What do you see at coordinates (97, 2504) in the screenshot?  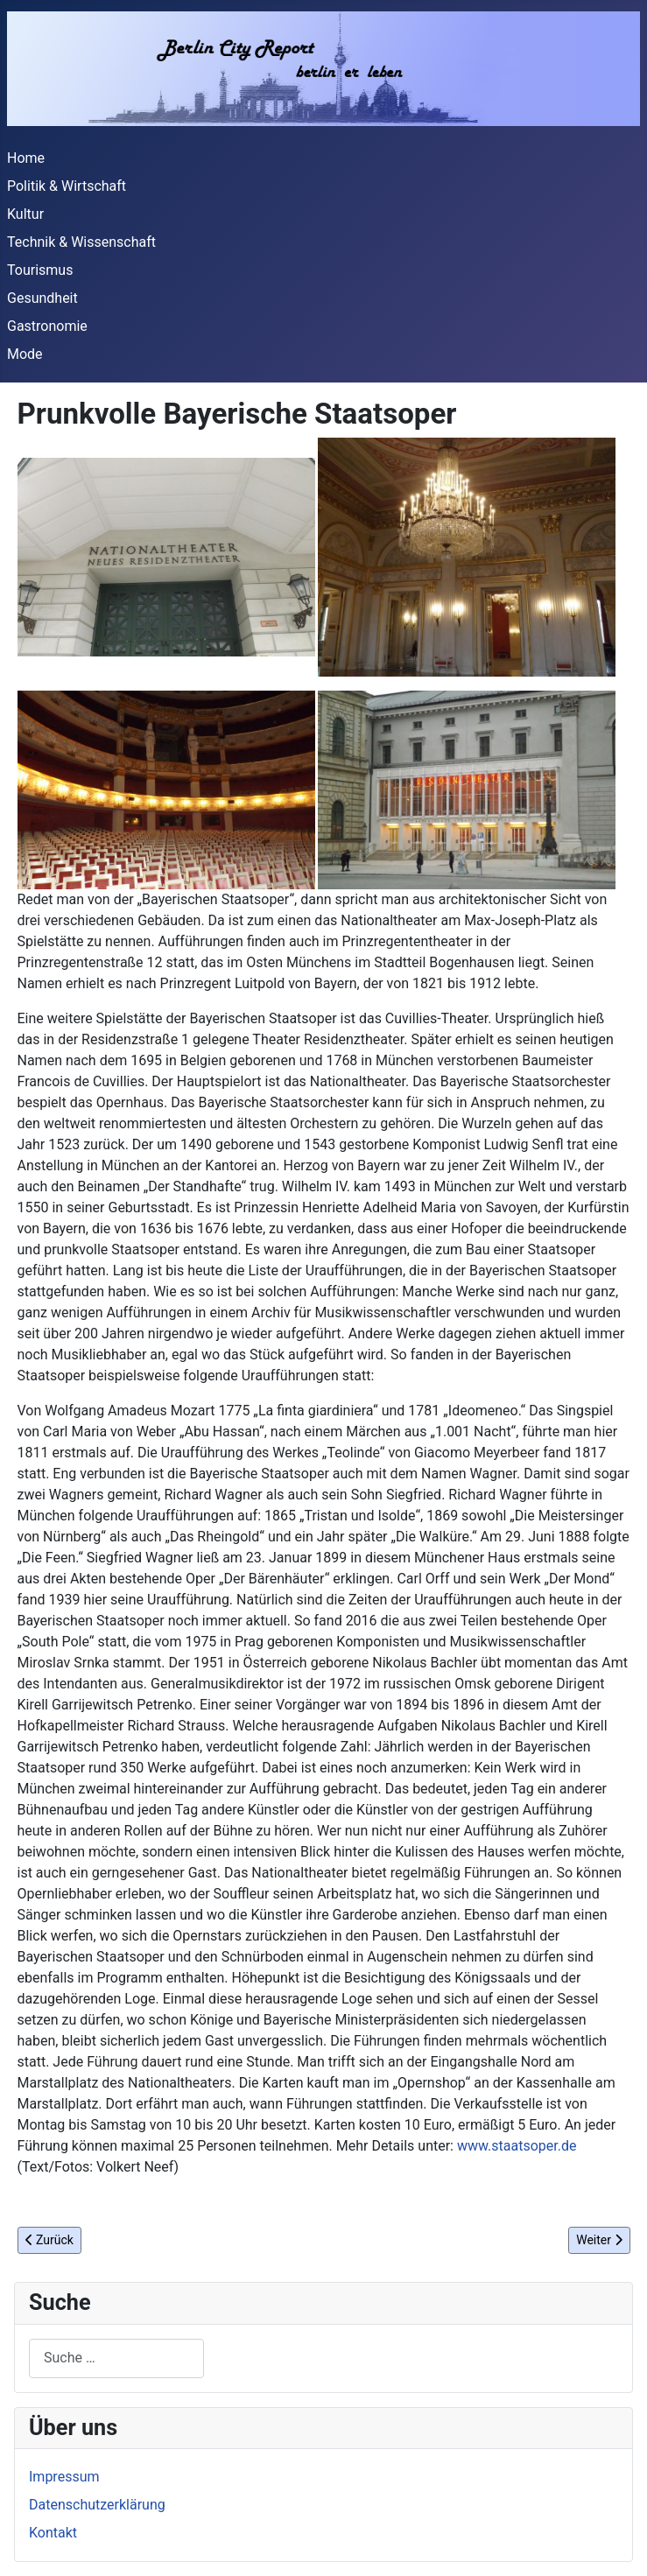 I see `Datenschutzerklärung` at bounding box center [97, 2504].